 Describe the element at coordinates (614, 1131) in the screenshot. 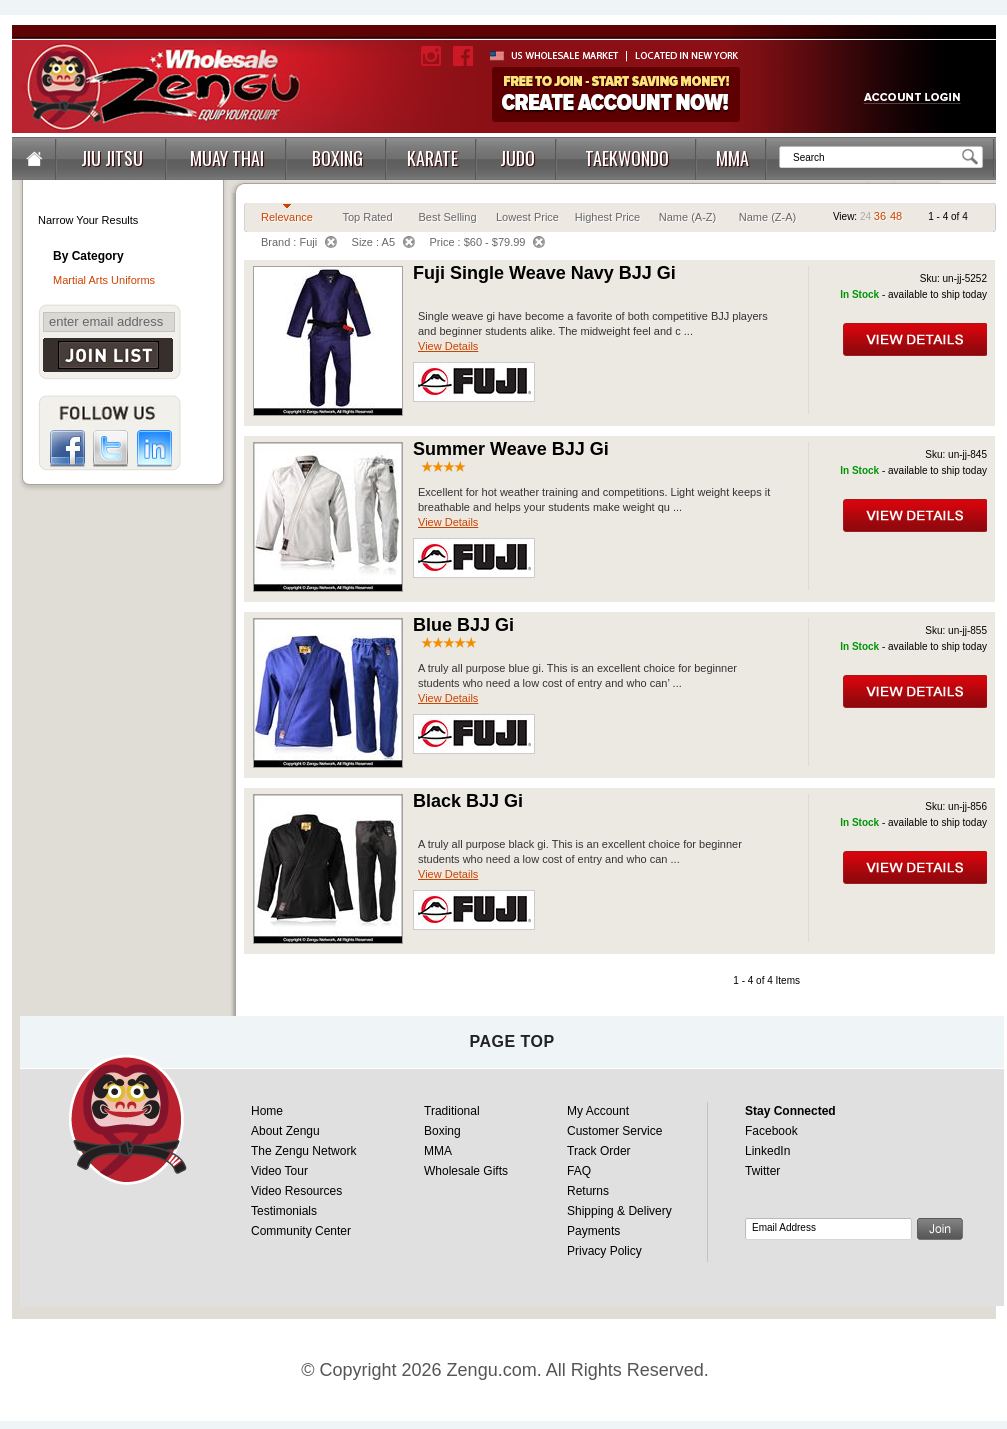

I see `Customer Service` at that location.